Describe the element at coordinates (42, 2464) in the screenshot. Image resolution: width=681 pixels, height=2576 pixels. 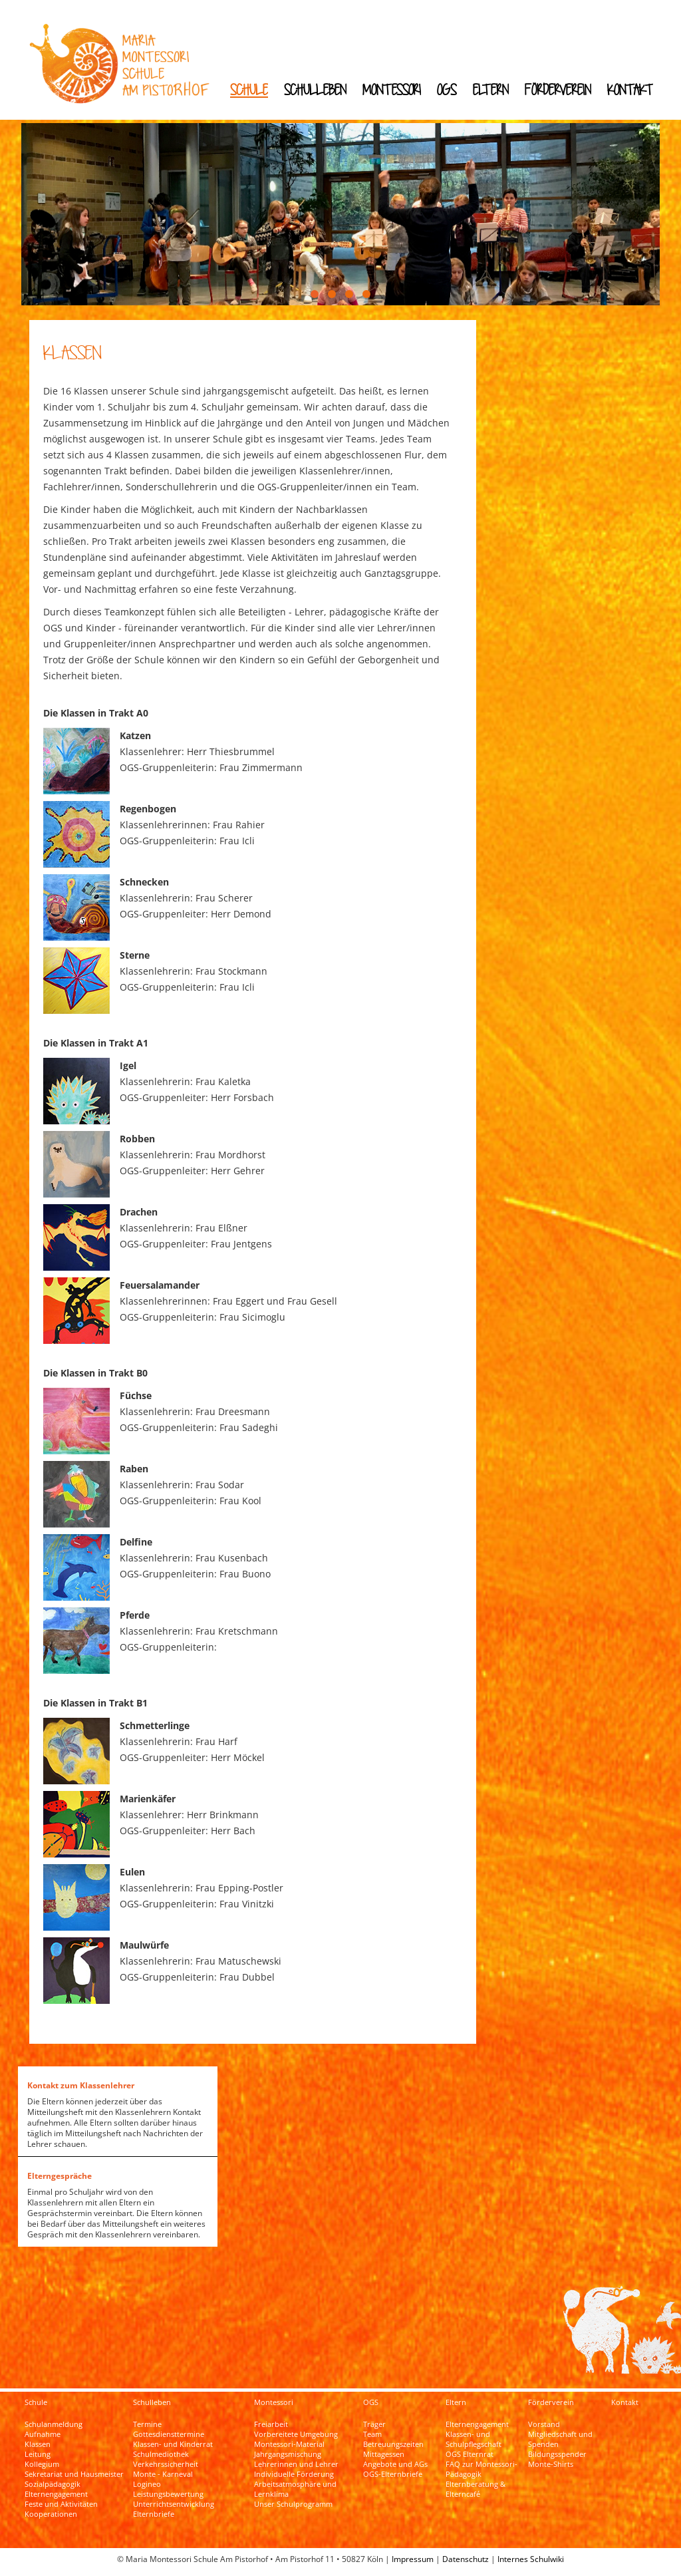
I see `Kollegium` at that location.